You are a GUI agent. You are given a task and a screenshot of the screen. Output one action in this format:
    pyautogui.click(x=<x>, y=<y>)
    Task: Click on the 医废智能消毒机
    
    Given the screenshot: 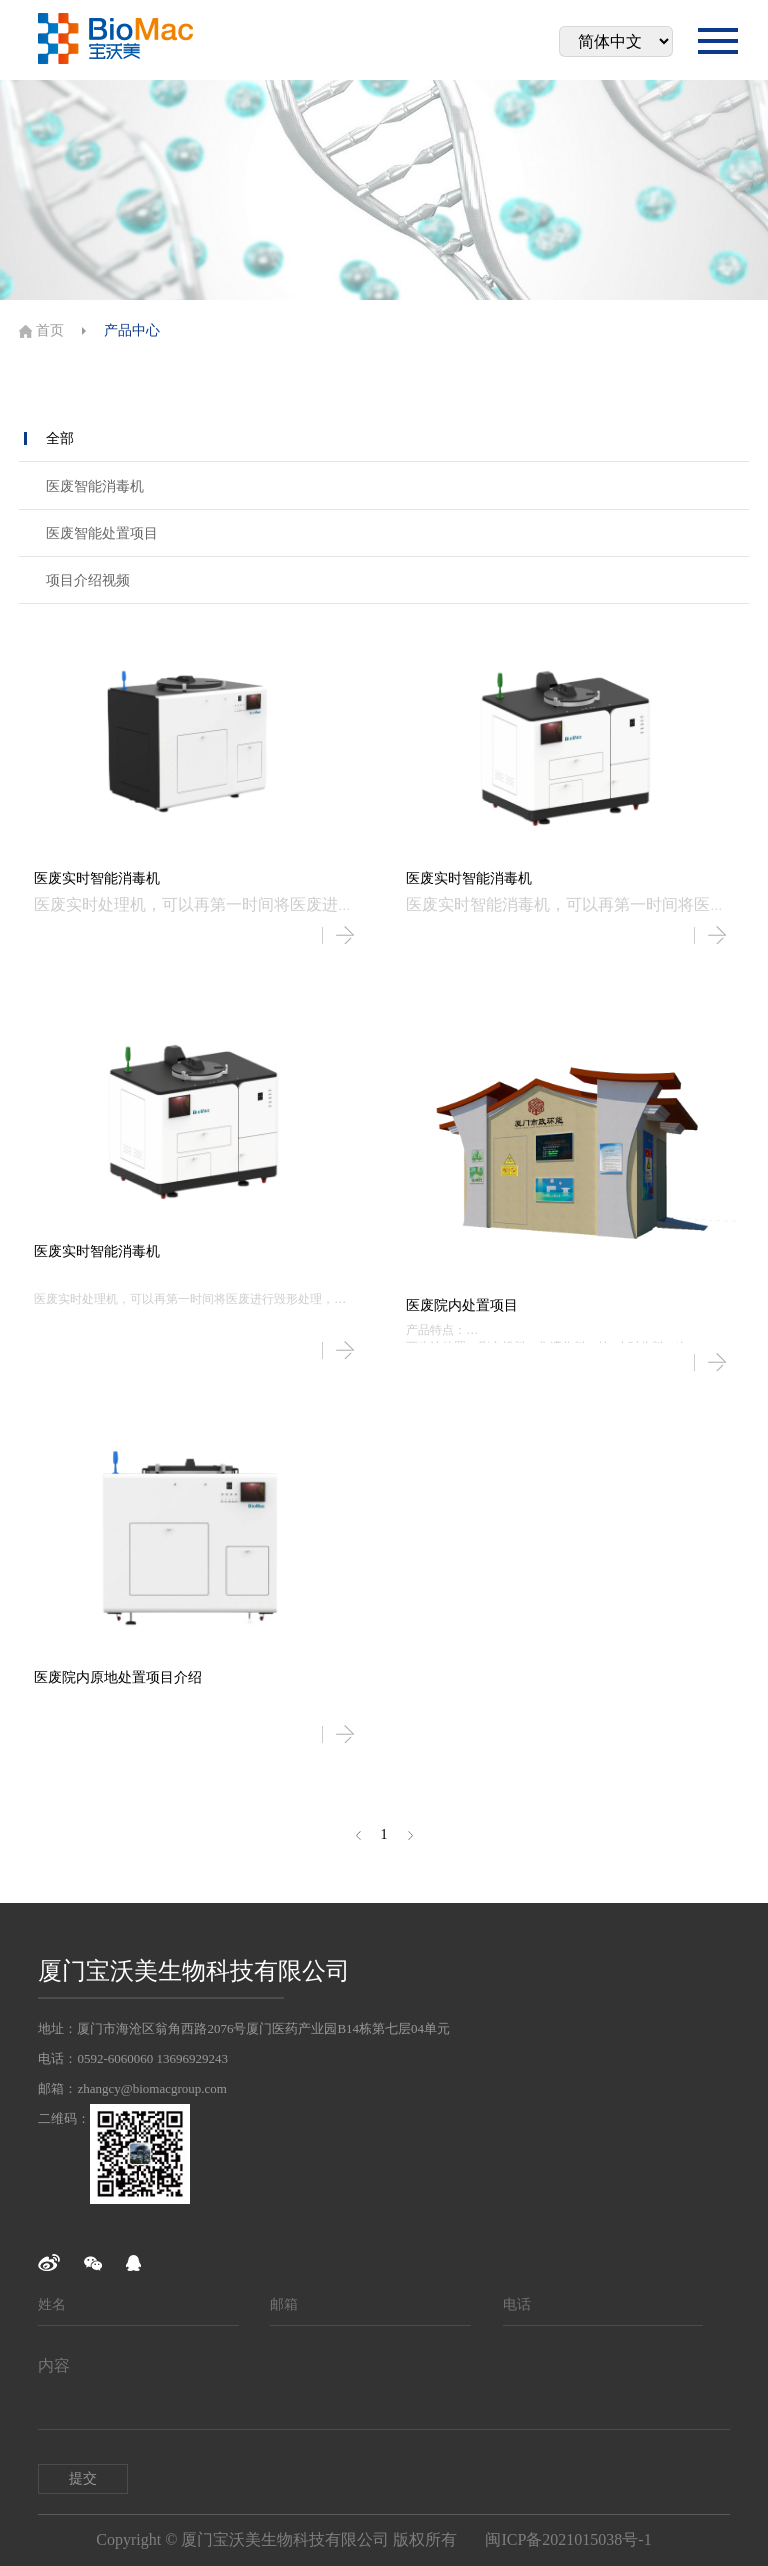 What is the action you would take?
    pyautogui.click(x=95, y=486)
    